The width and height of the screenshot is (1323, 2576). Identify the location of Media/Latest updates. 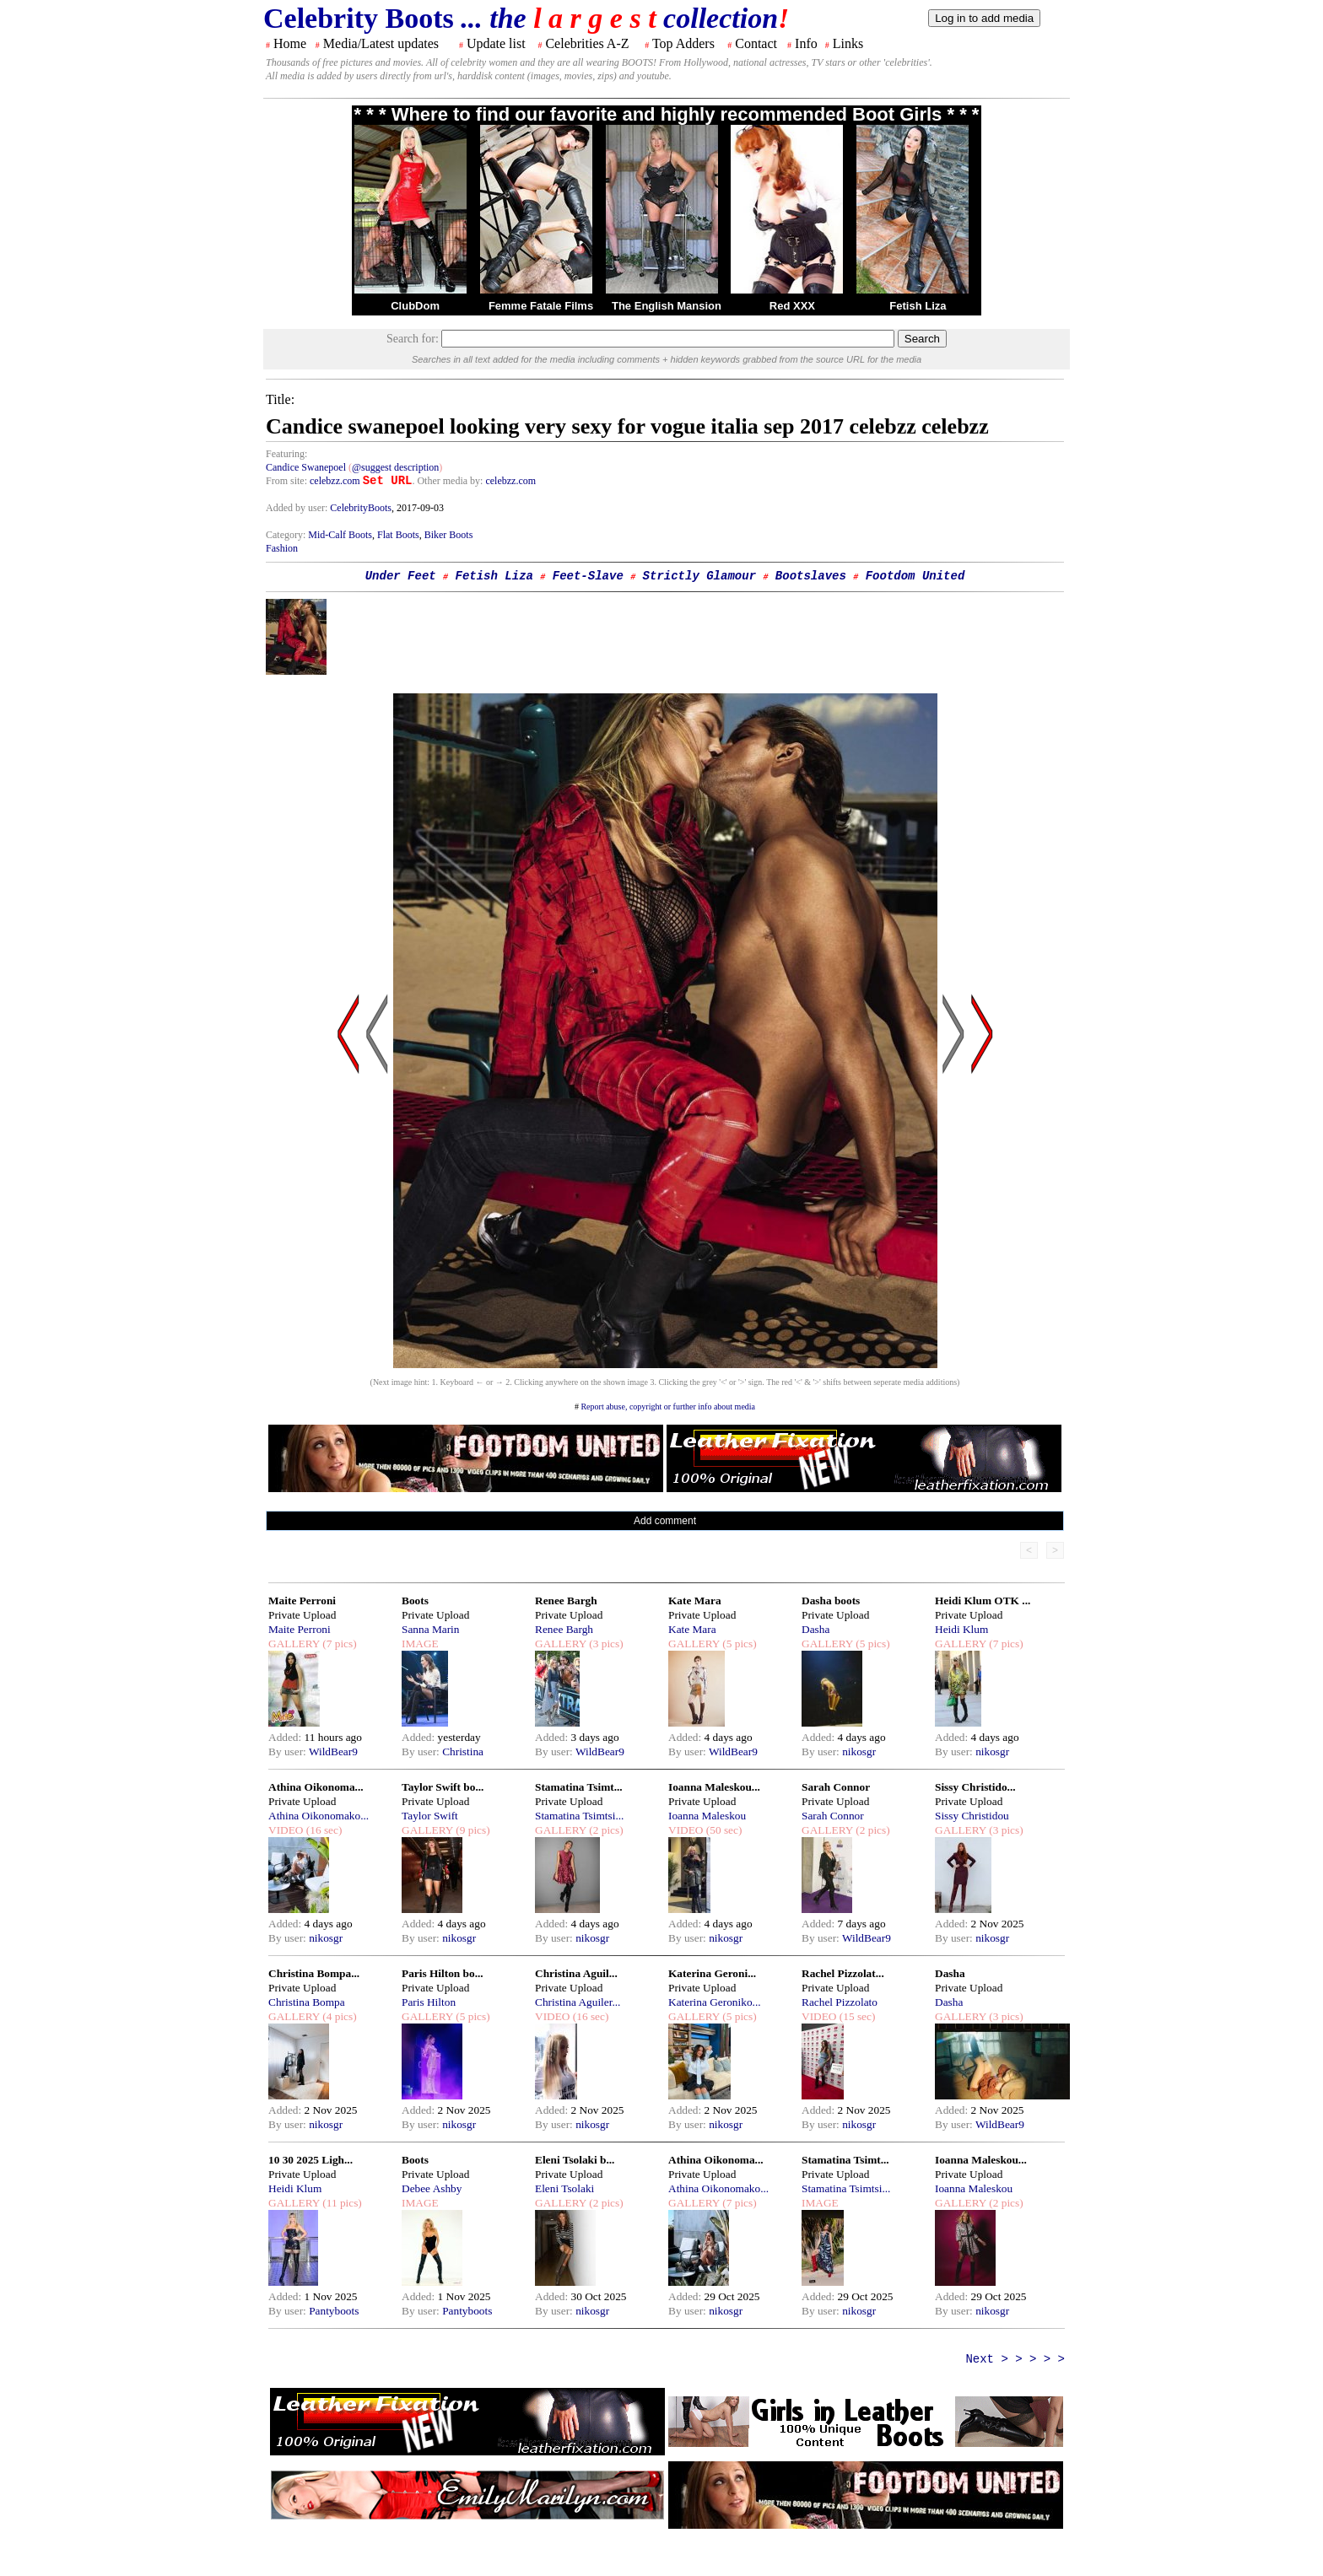
(381, 43).